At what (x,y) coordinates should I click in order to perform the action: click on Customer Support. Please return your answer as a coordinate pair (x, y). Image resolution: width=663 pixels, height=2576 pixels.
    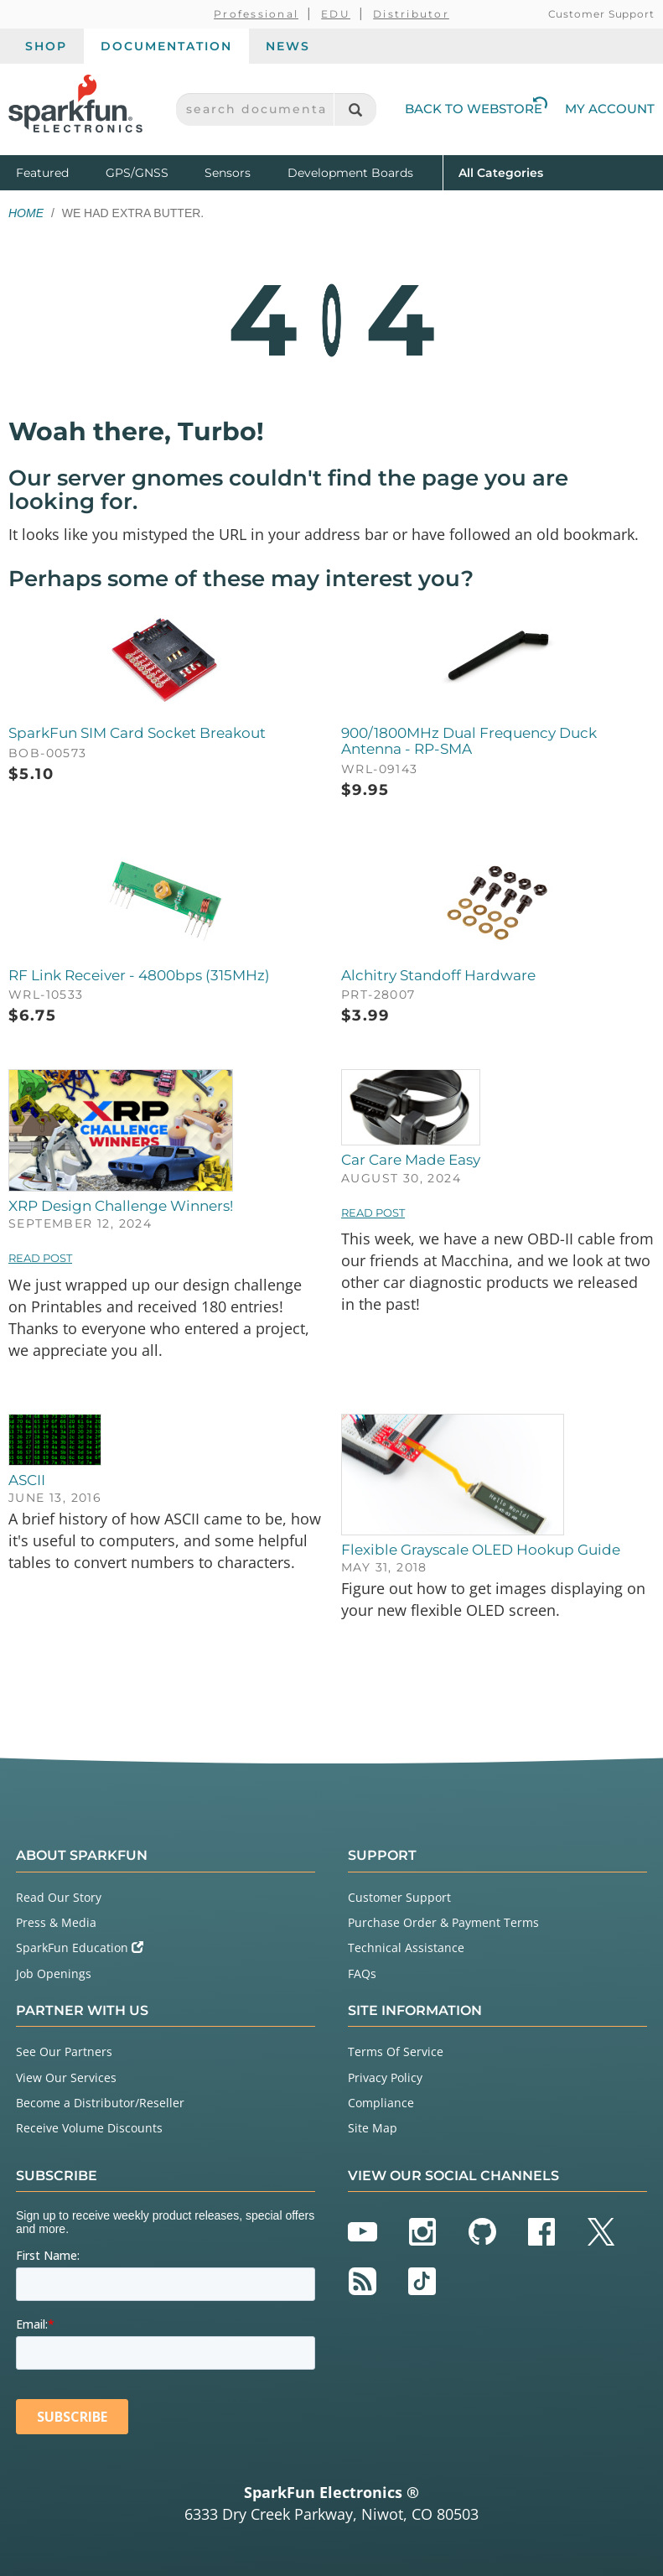
    Looking at the image, I should click on (601, 14).